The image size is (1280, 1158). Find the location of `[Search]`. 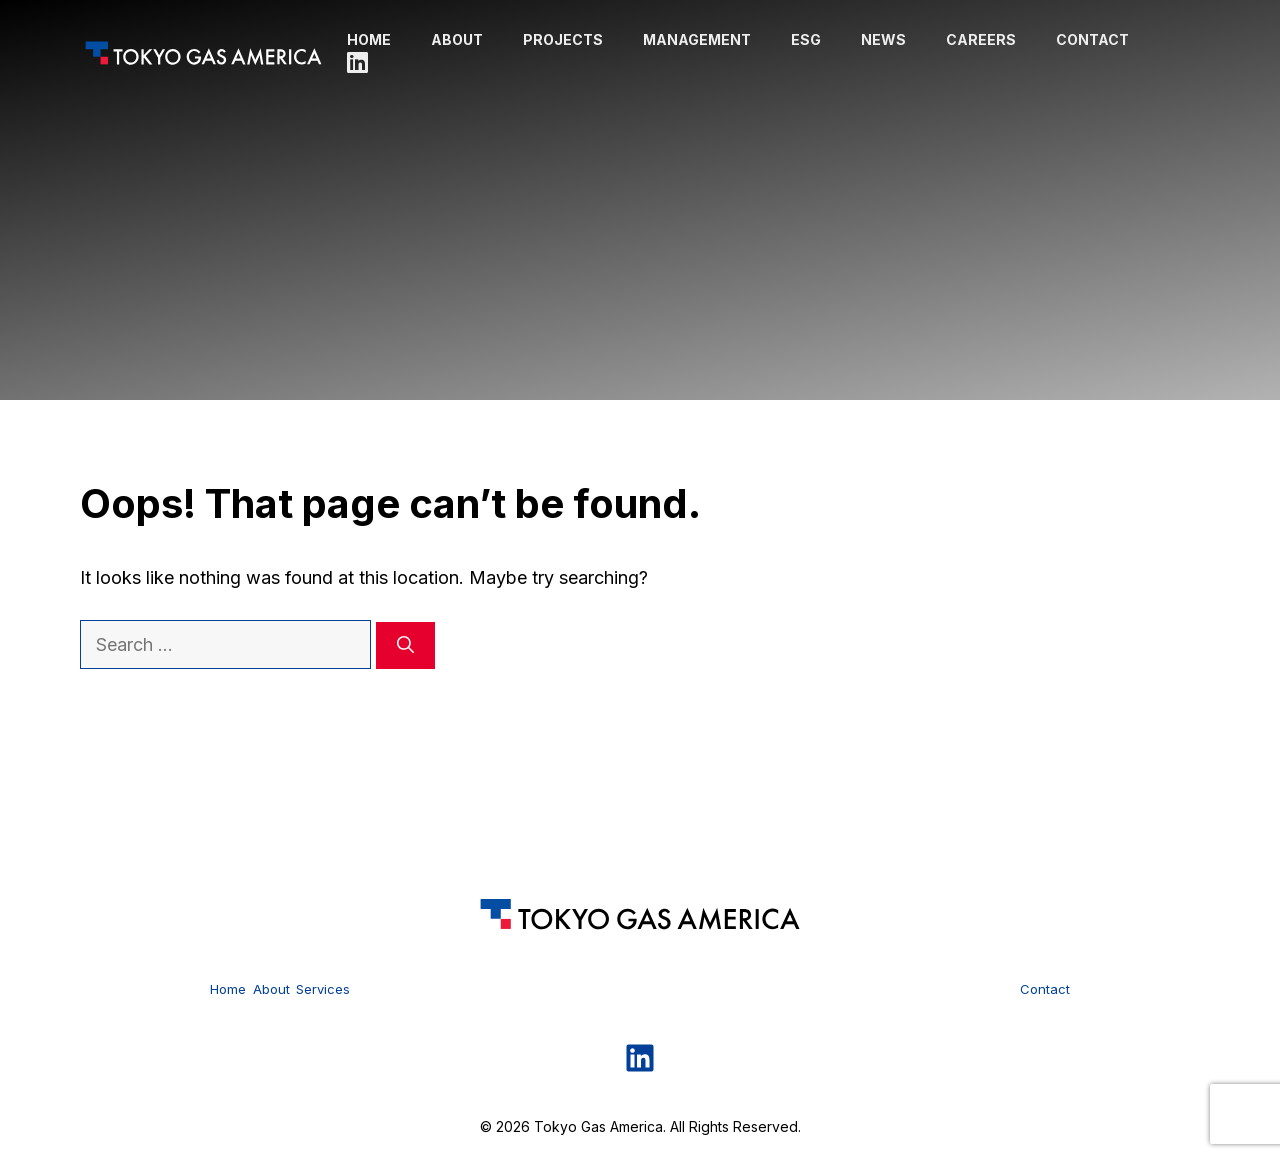

[Search] is located at coordinates (405, 646).